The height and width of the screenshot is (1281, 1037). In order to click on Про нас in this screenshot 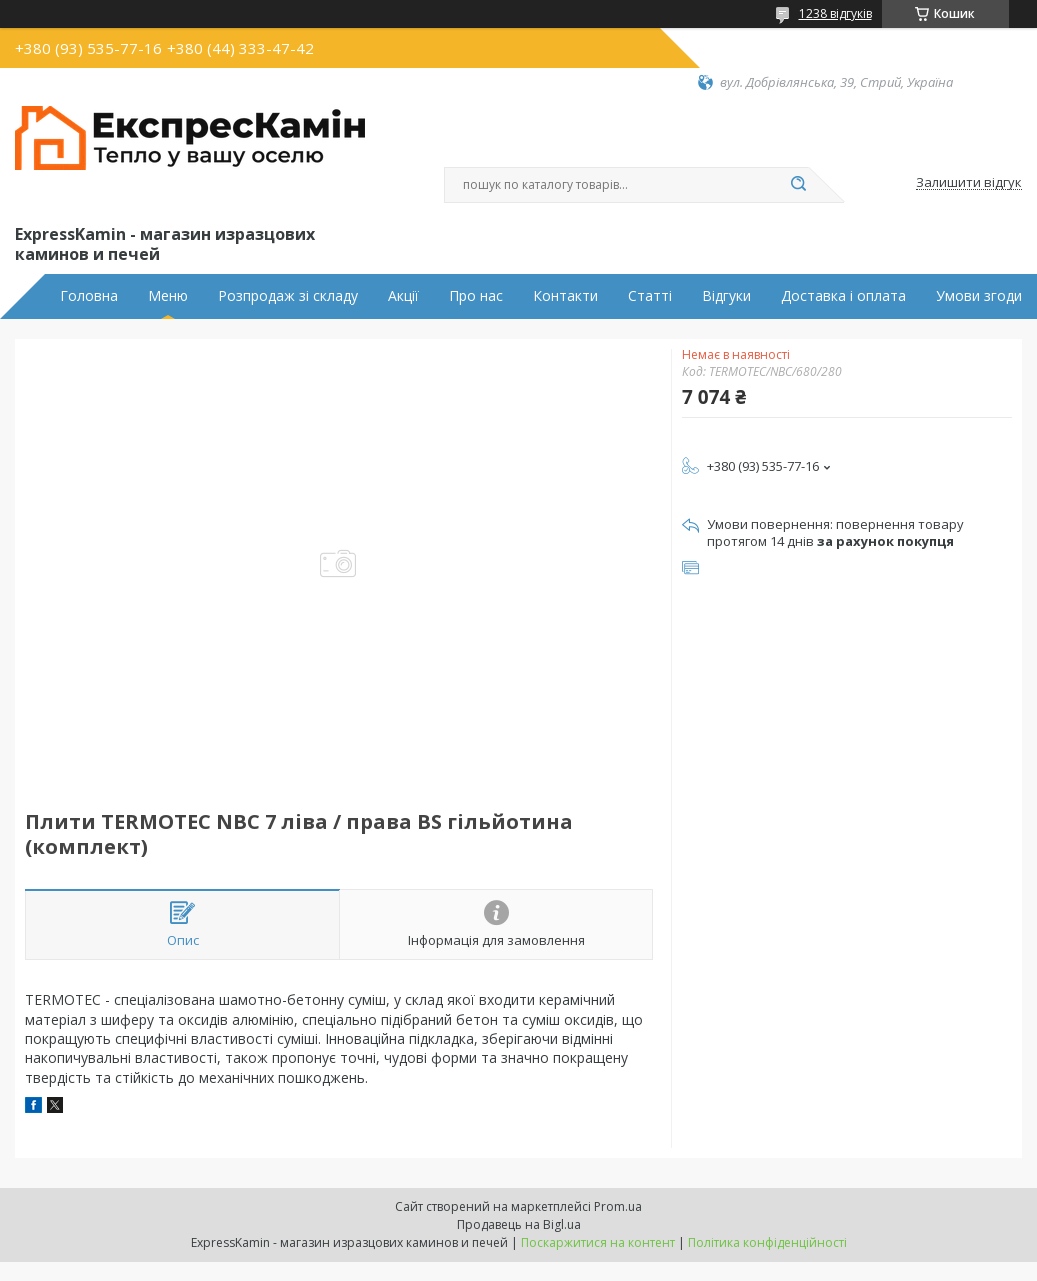, I will do `click(476, 296)`.